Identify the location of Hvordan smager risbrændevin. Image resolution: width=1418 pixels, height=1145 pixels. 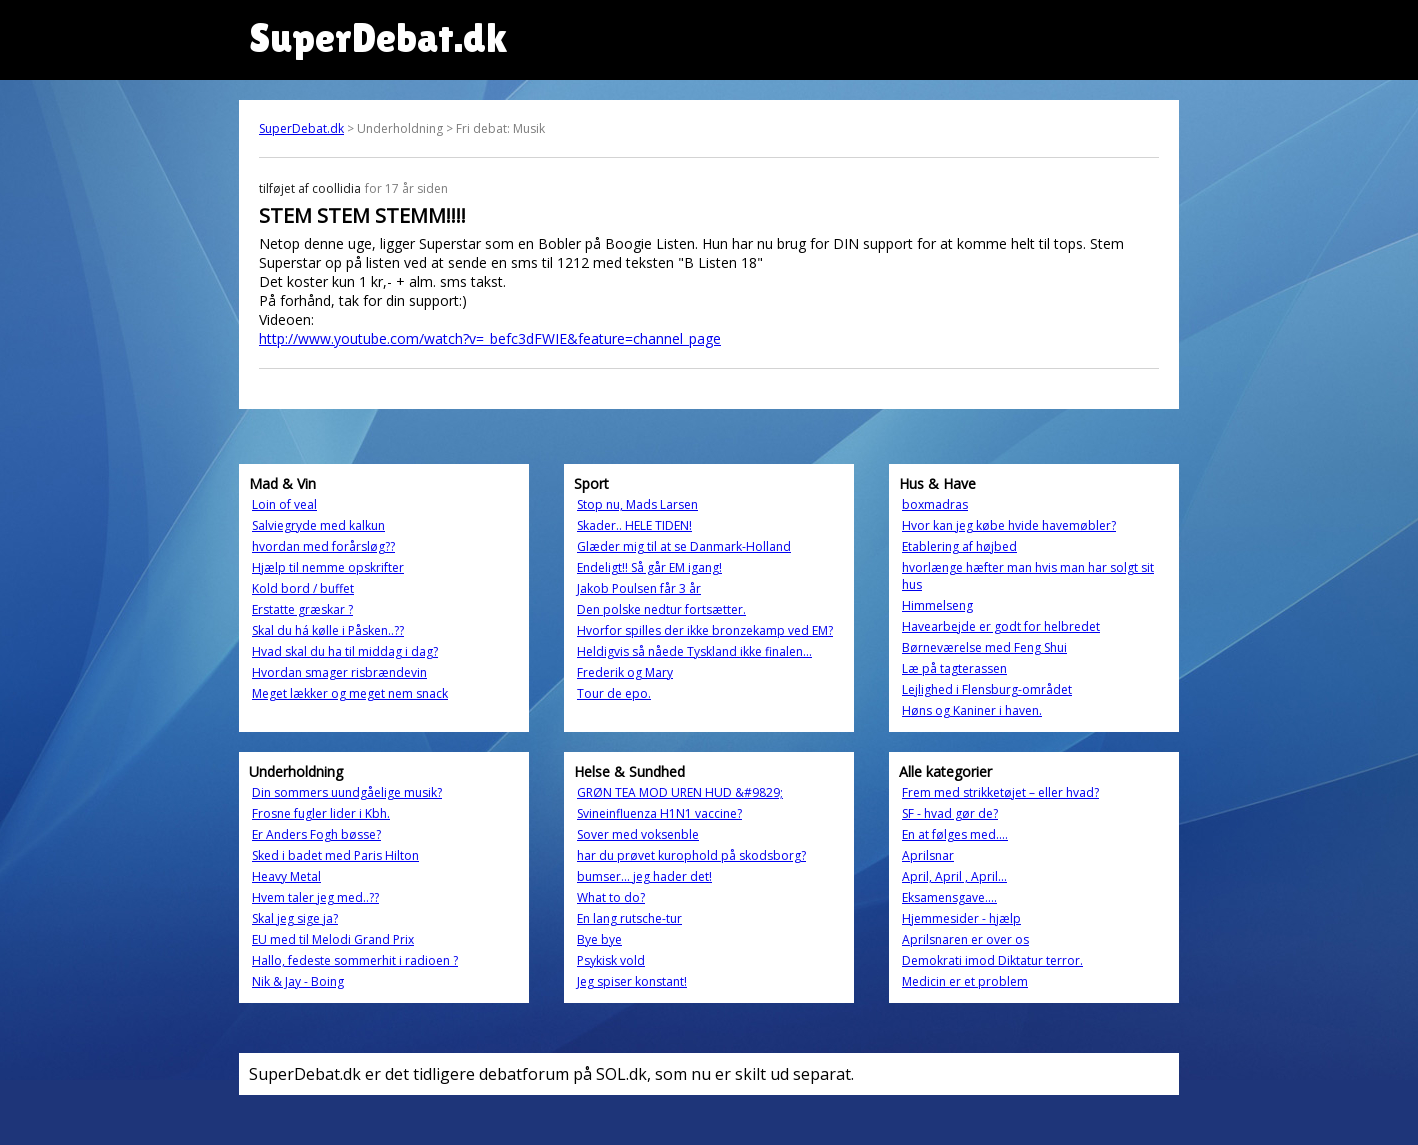
(339, 672).